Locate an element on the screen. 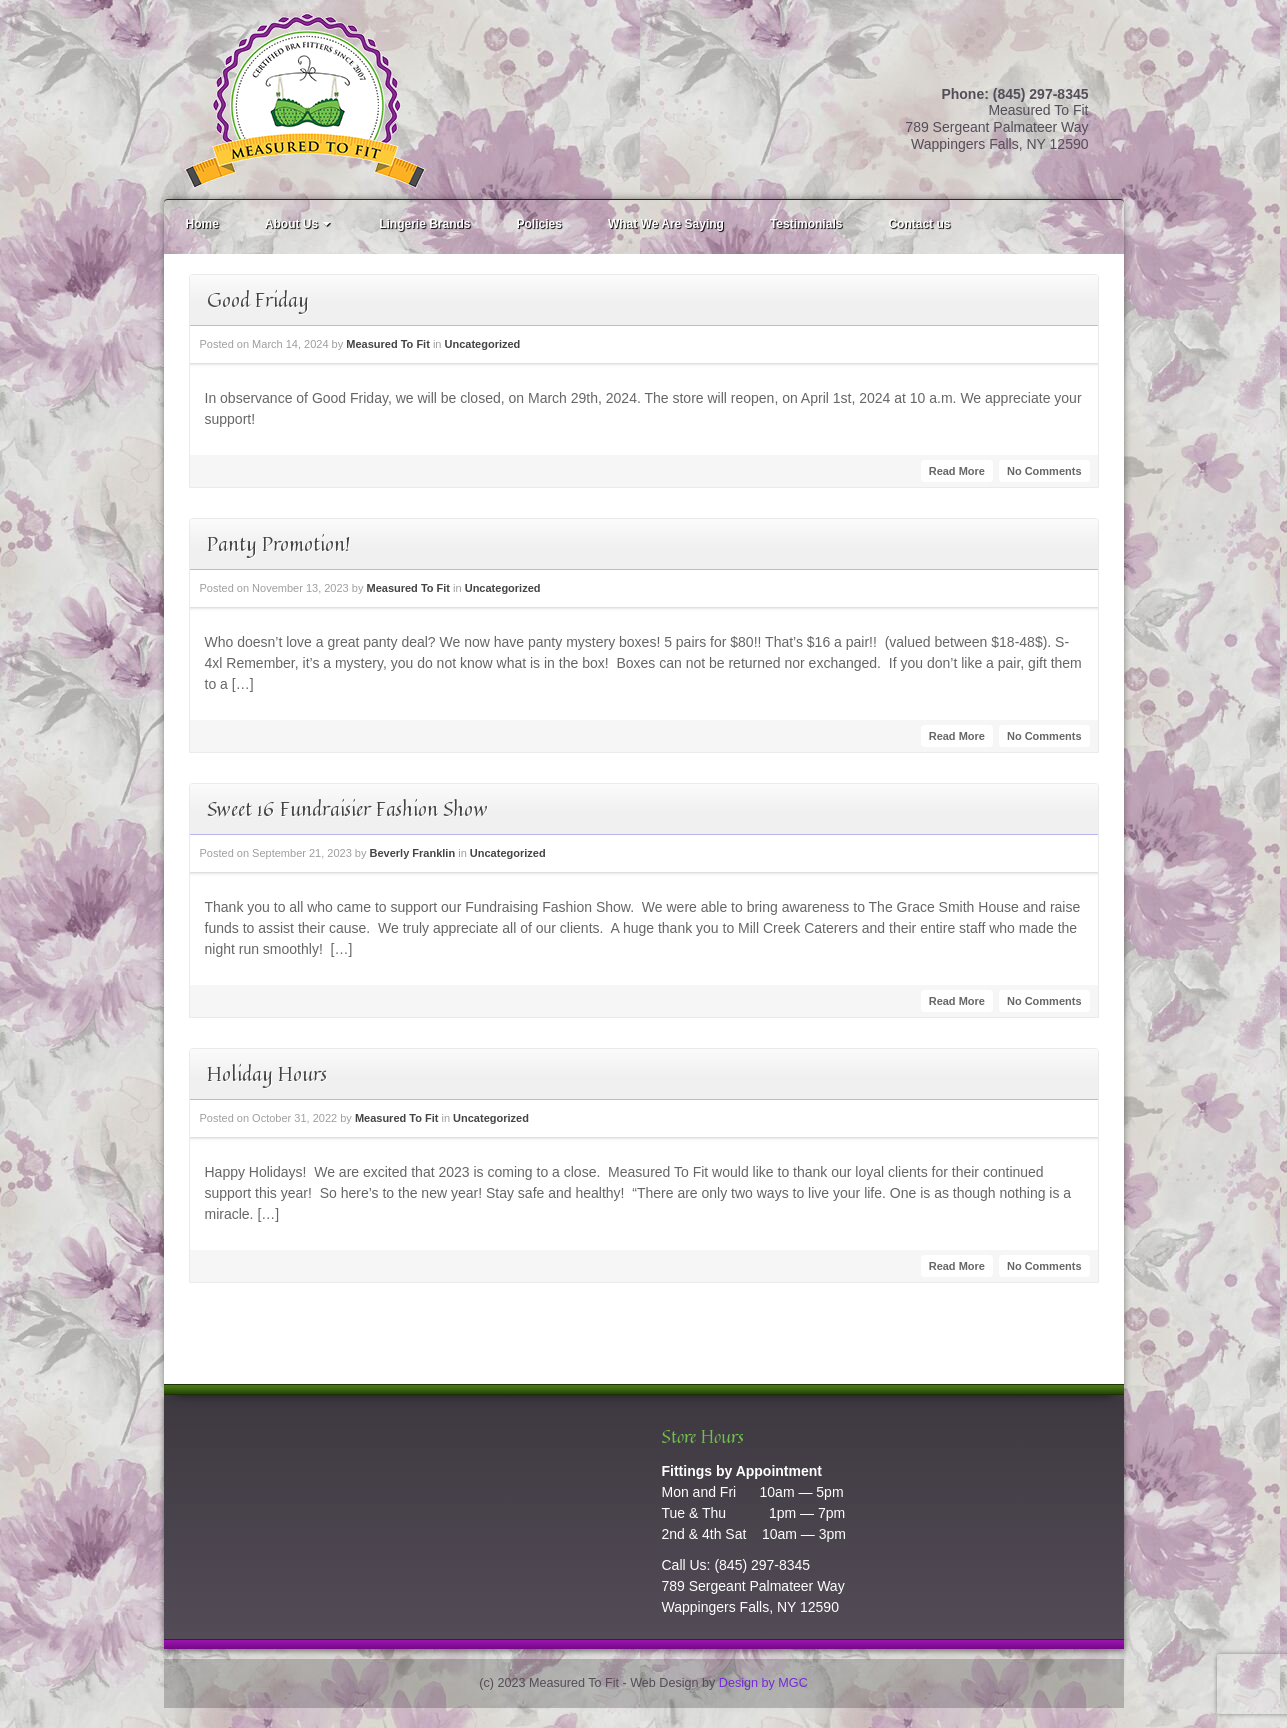  Testimonials is located at coordinates (806, 224).